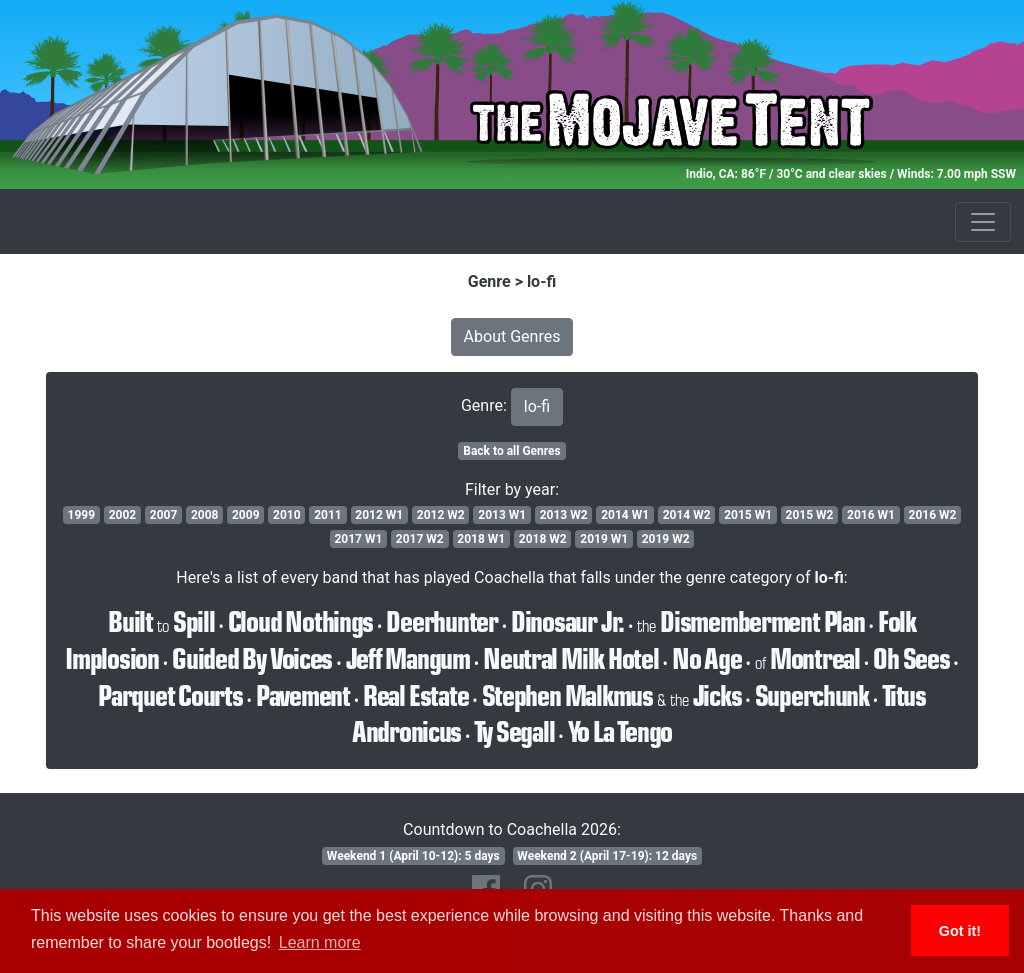  What do you see at coordinates (379, 515) in the screenshot?
I see `2012 W1` at bounding box center [379, 515].